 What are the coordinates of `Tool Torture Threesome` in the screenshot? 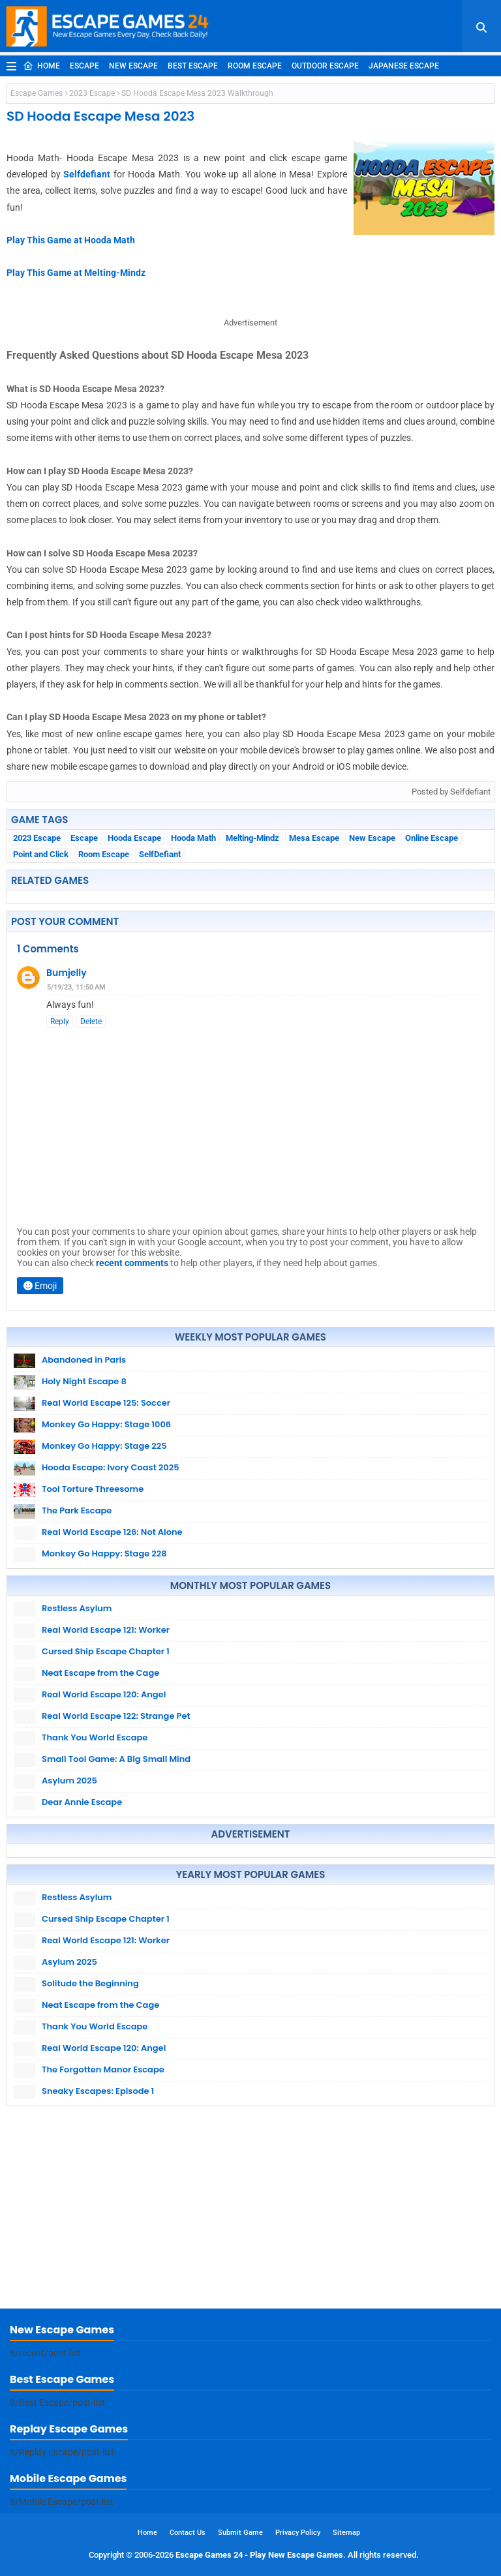 It's located at (93, 1489).